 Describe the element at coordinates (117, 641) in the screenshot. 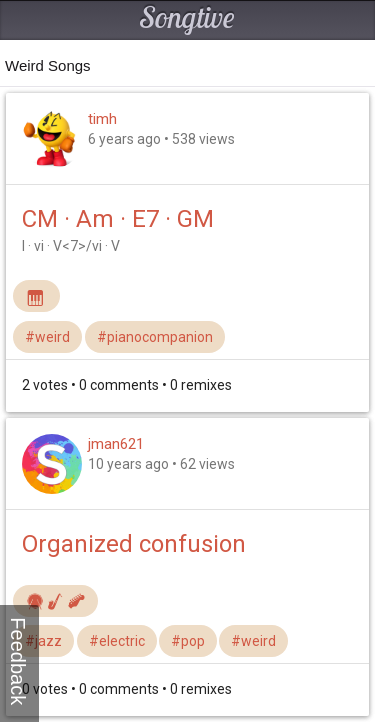

I see `#electric` at that location.